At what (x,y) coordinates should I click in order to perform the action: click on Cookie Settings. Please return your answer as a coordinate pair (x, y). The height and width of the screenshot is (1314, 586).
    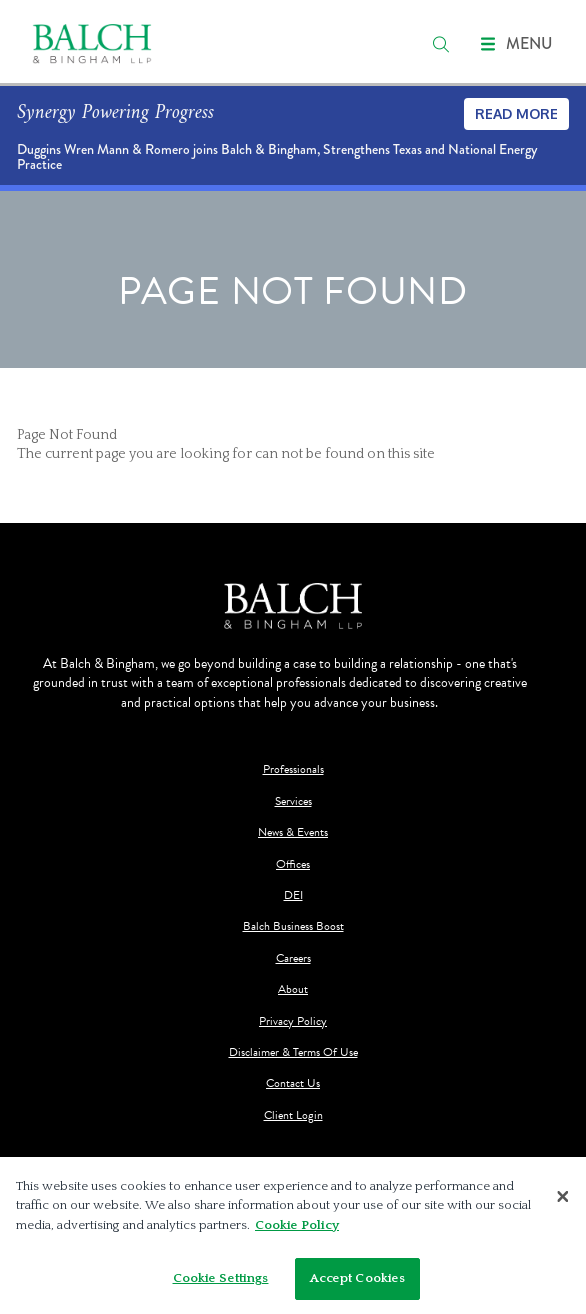
    Looking at the image, I should click on (221, 1278).